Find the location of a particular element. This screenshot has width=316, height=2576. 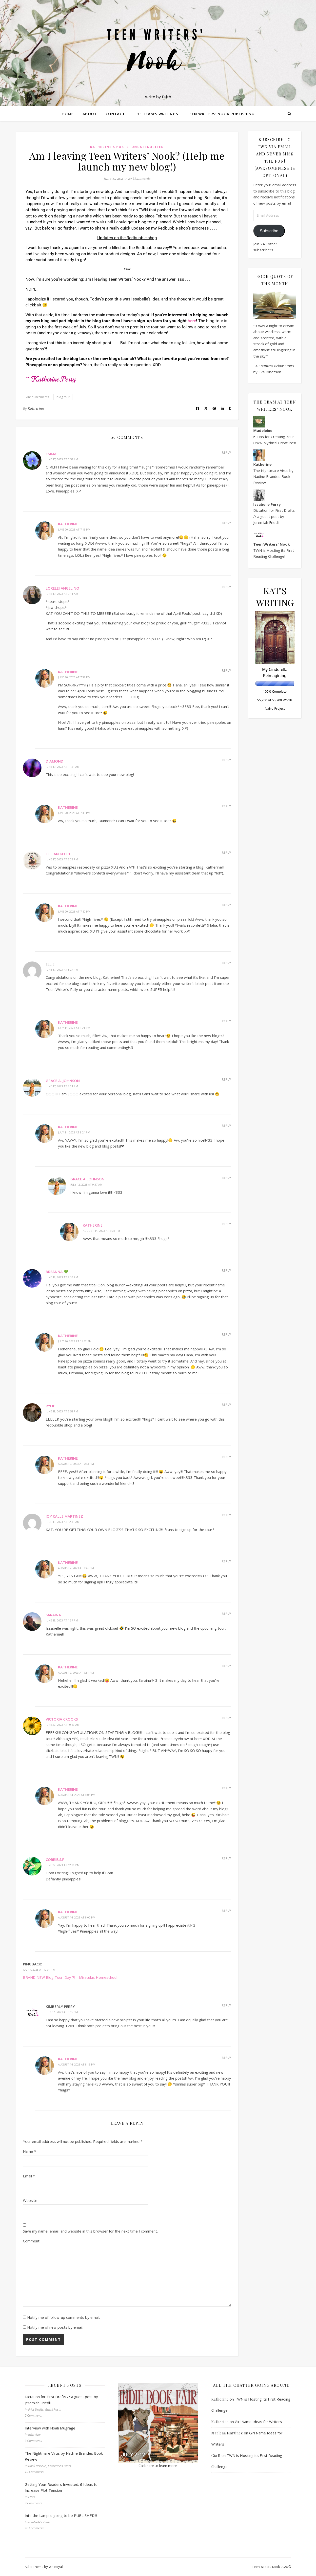

Announcements is located at coordinates (37, 397).